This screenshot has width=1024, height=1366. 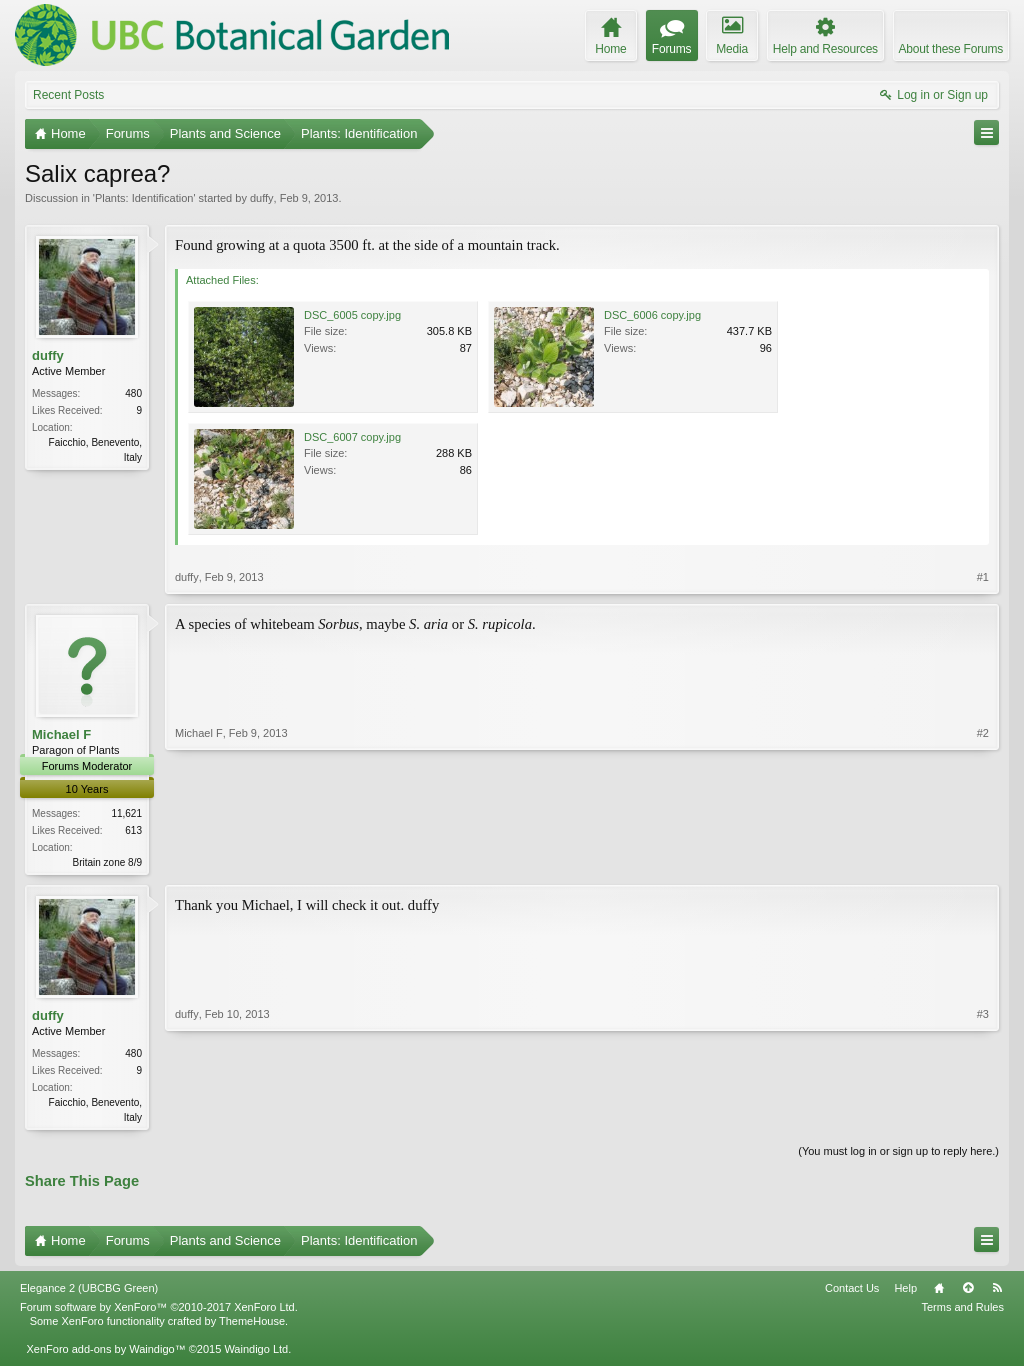 I want to click on Top, so click(x=968, y=1292).